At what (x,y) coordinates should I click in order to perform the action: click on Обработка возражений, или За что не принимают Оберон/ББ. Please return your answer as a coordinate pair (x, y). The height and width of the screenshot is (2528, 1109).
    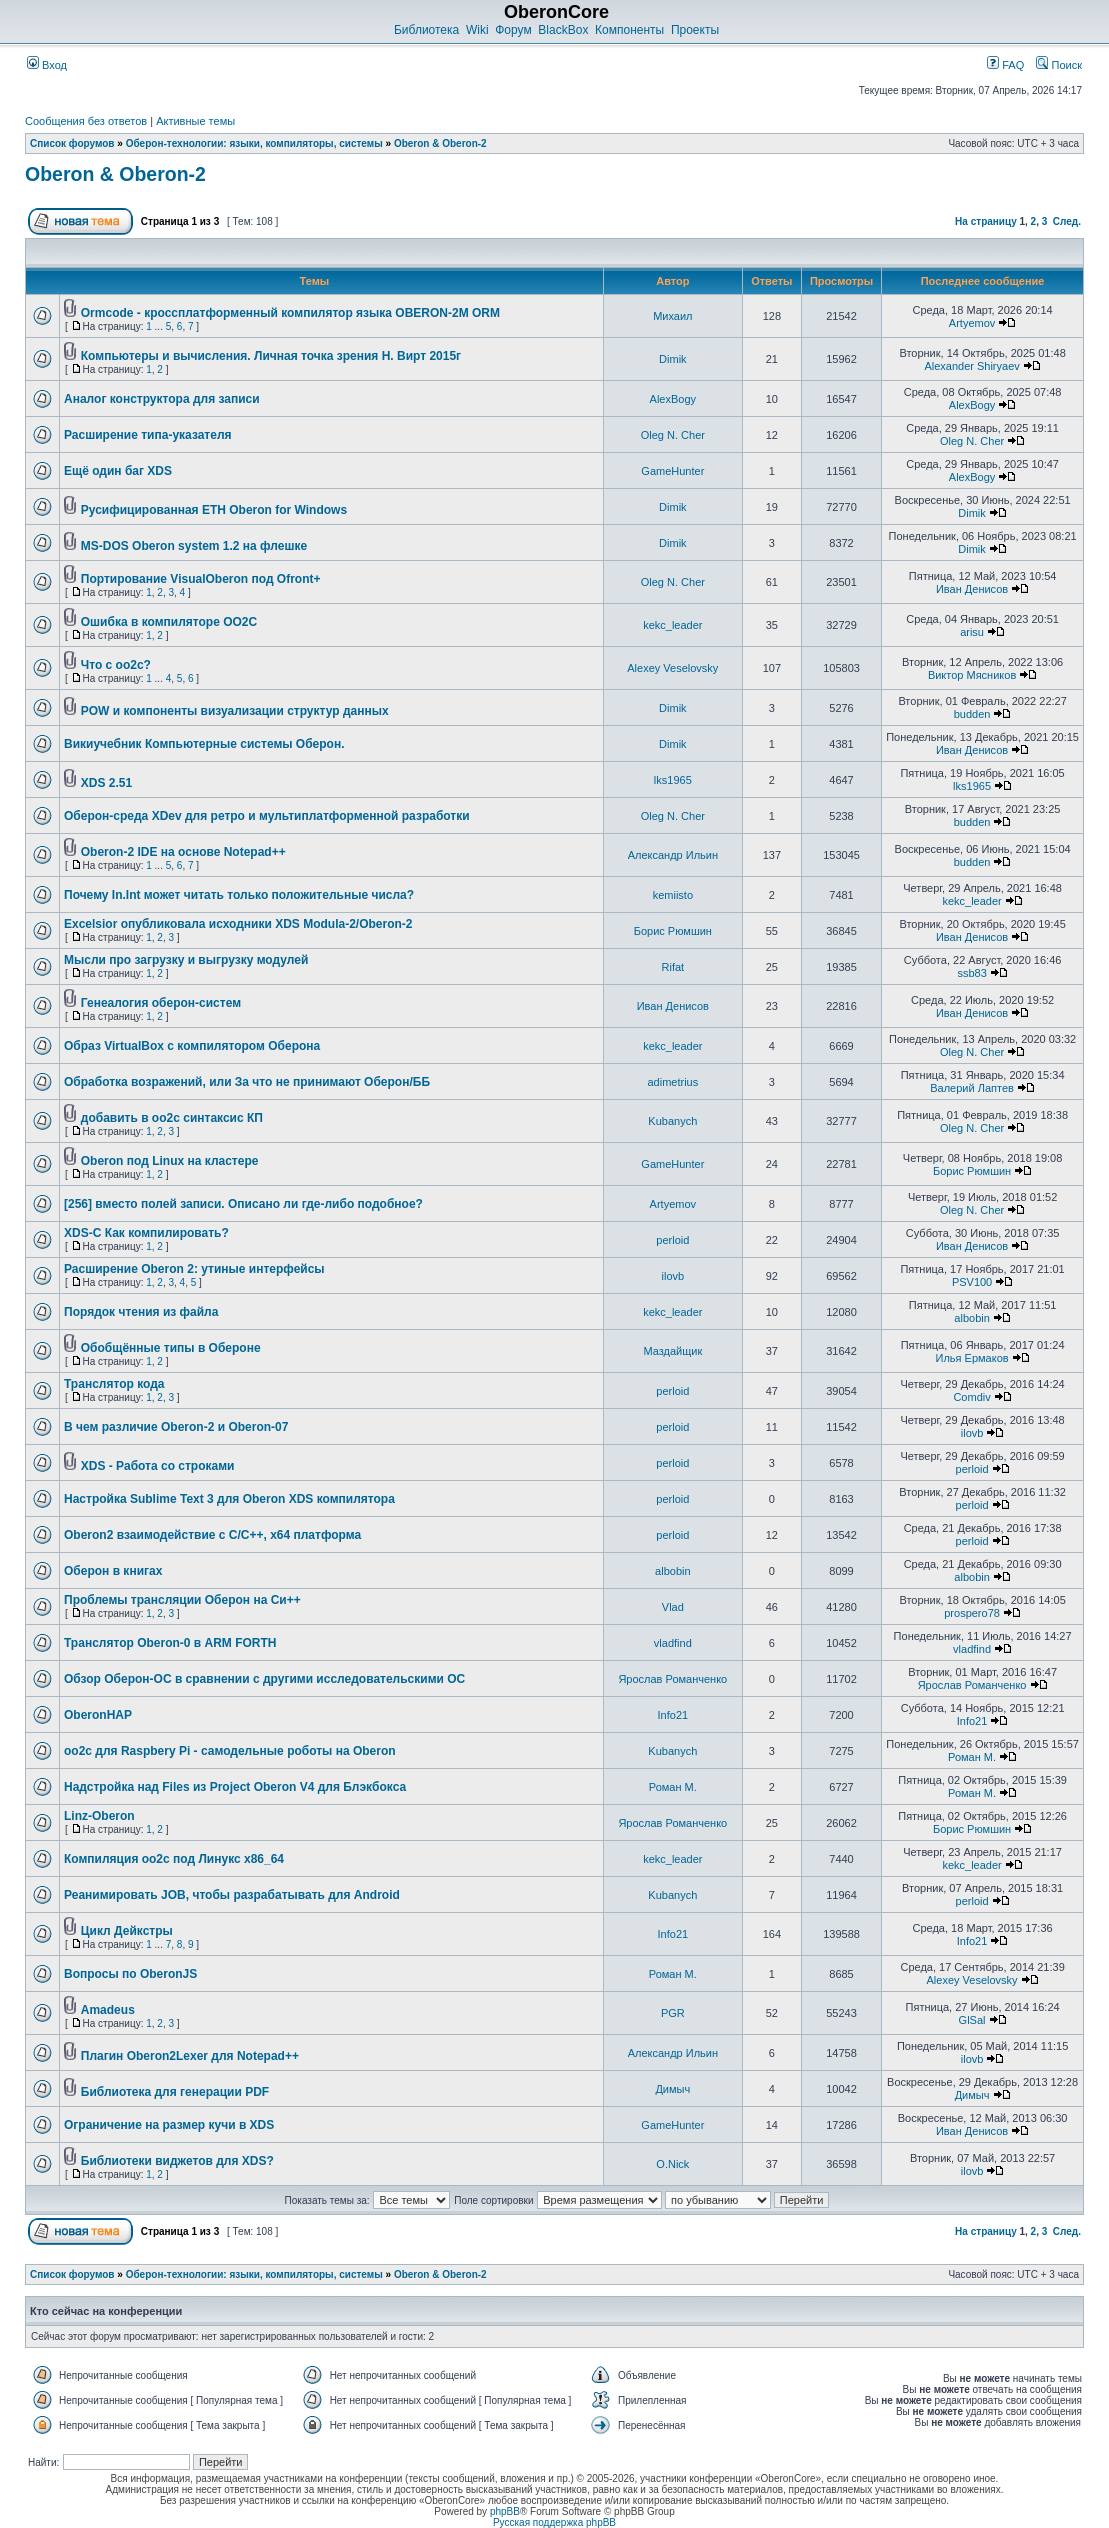
    Looking at the image, I should click on (247, 1082).